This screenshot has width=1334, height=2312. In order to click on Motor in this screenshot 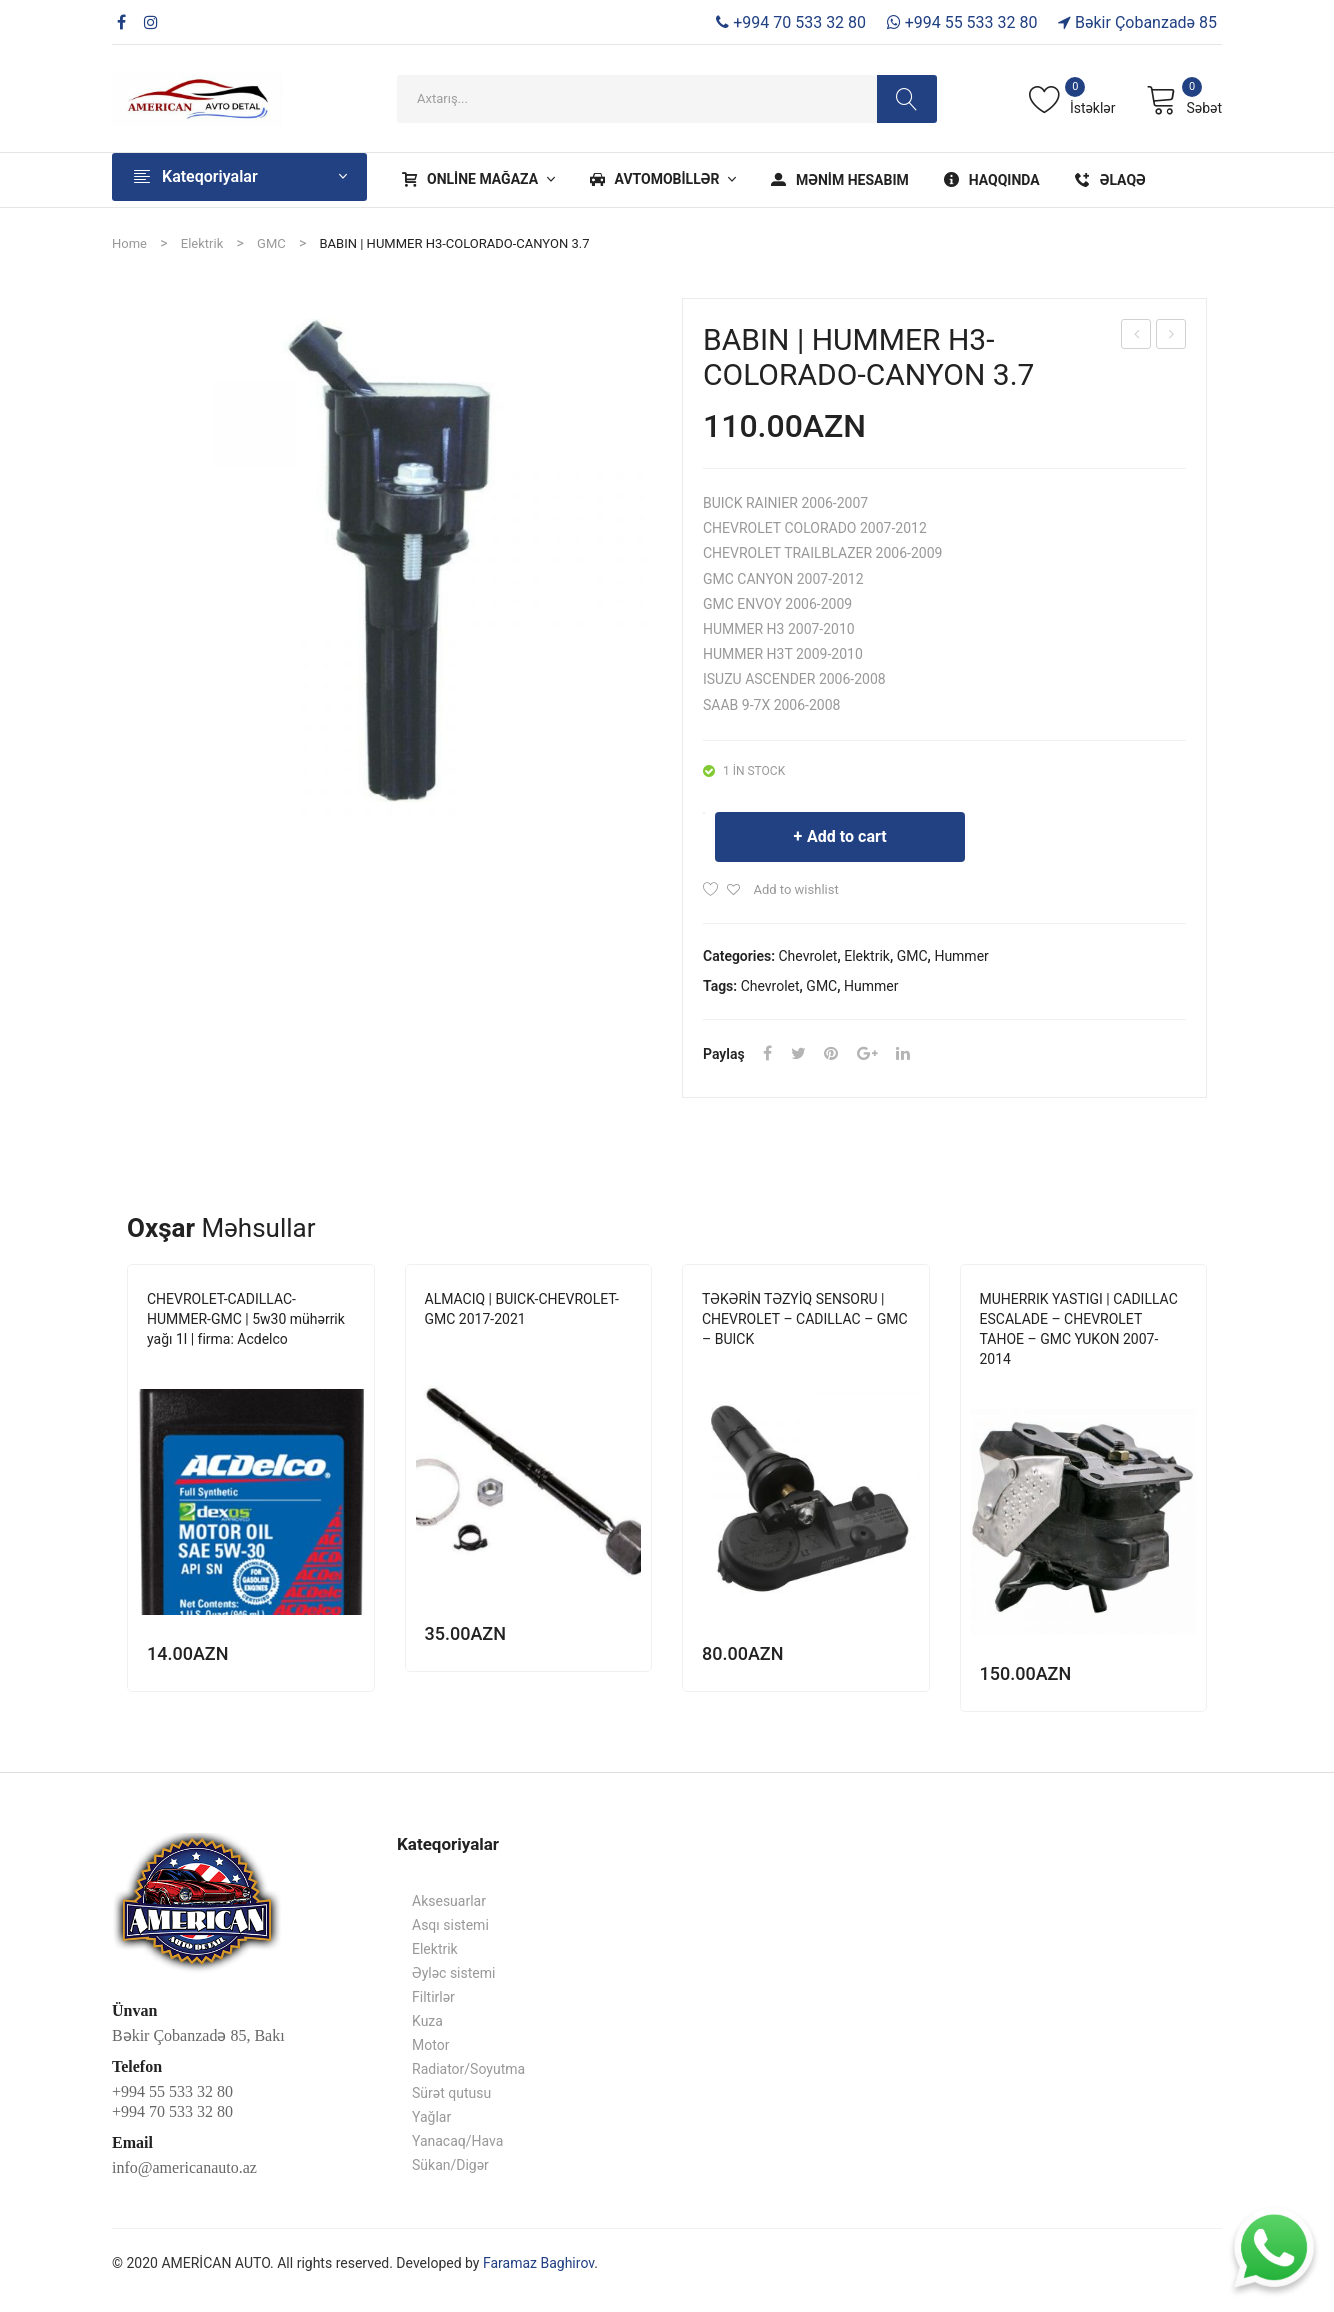, I will do `click(430, 2045)`.